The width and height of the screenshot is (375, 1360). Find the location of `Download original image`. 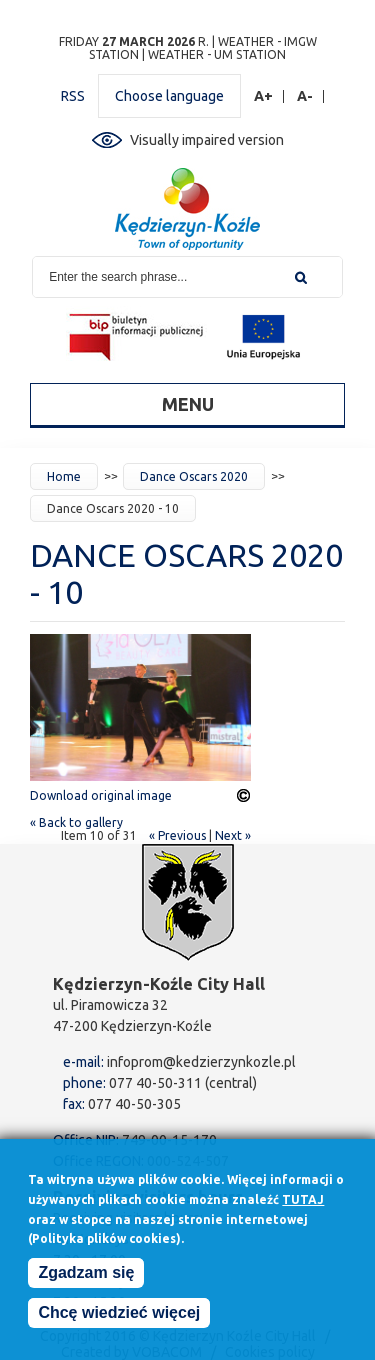

Download original image is located at coordinates (101, 795).